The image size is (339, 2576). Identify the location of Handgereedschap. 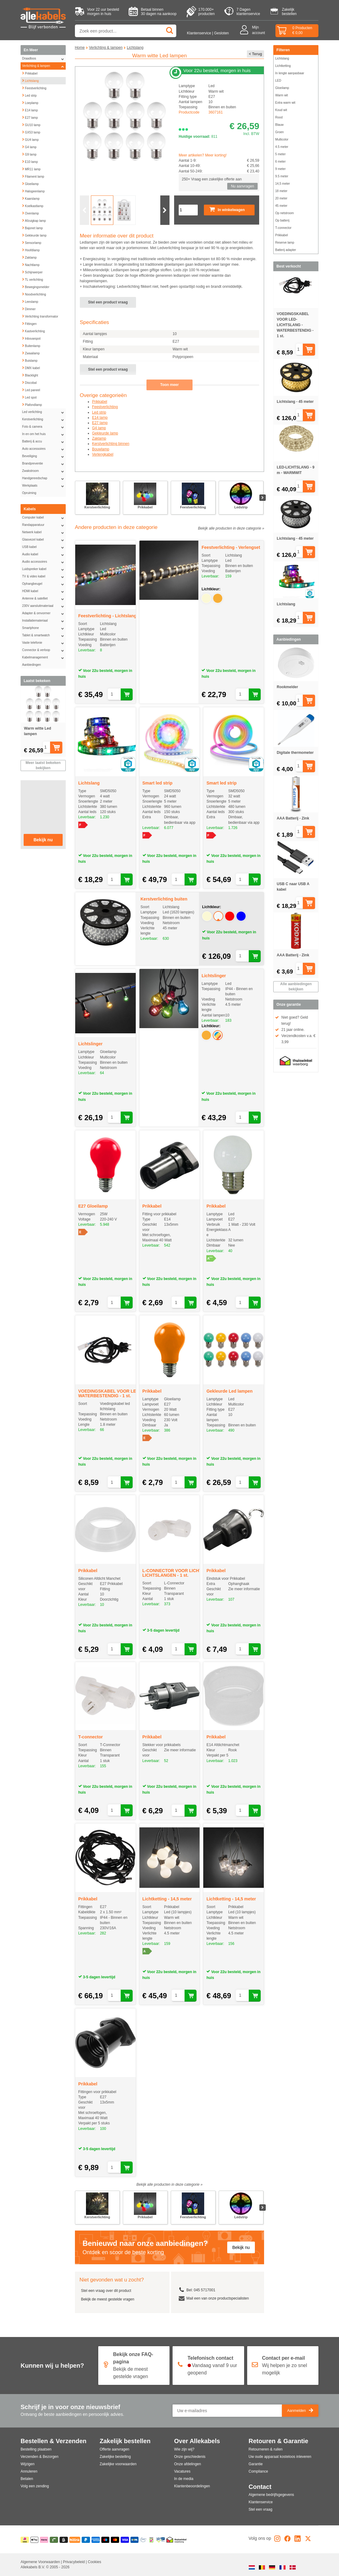
(44, 478).